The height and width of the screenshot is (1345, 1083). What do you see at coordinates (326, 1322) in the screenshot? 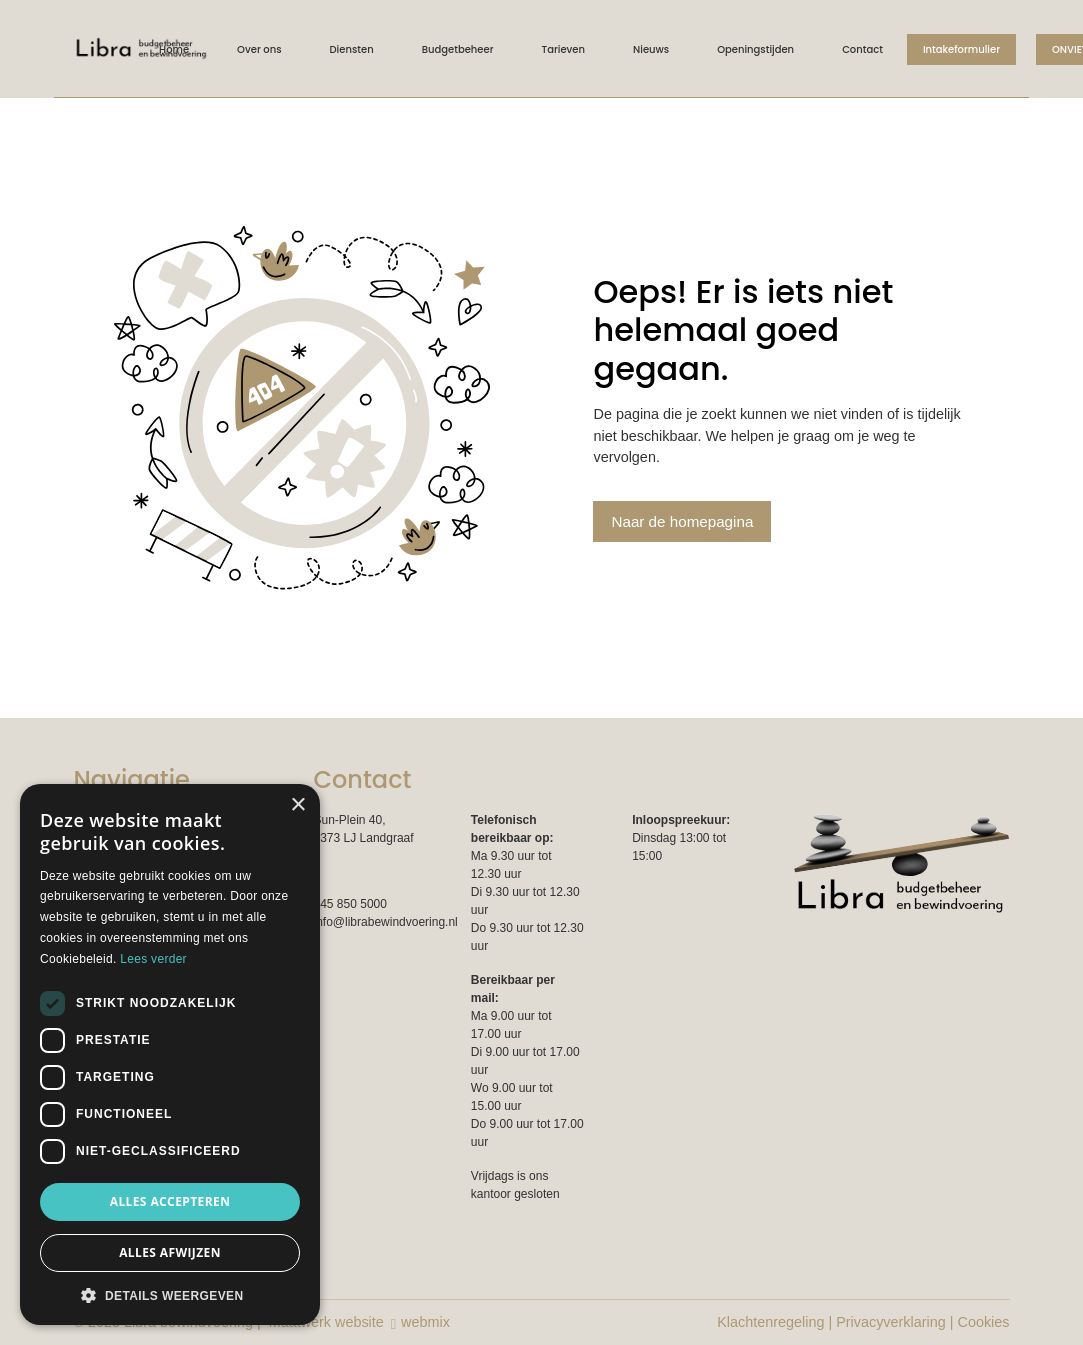
I see `Maatwerk website` at bounding box center [326, 1322].